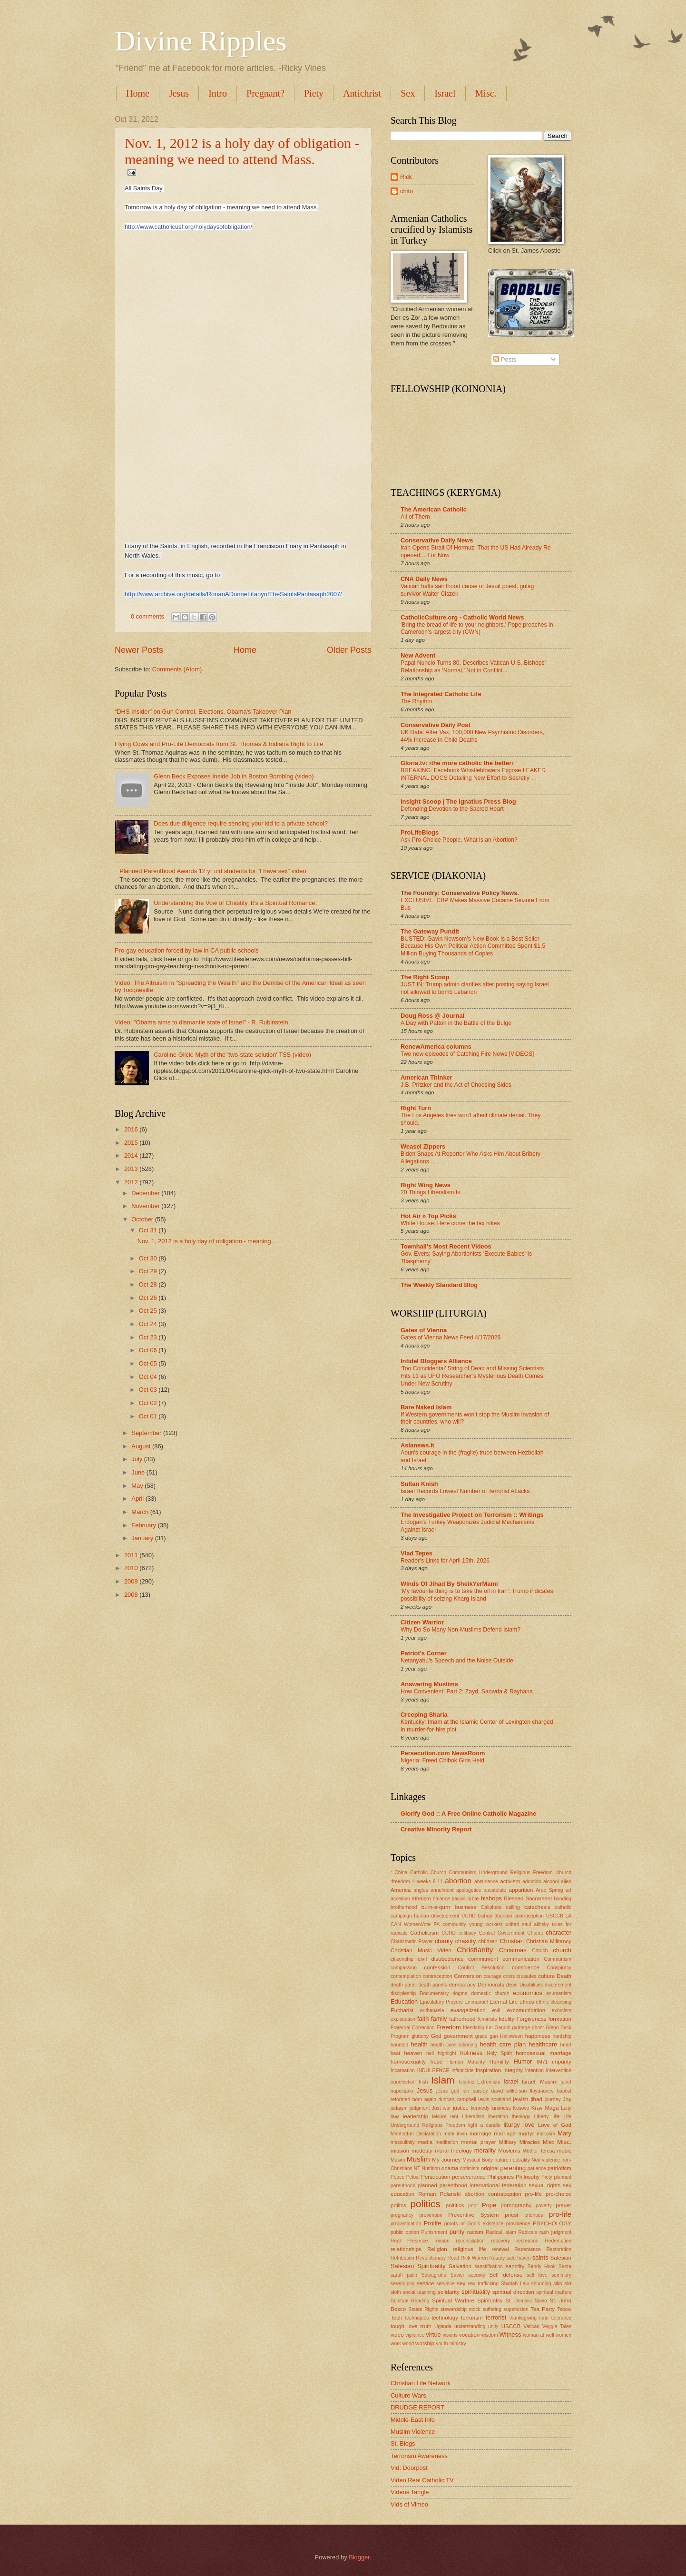  Describe the element at coordinates (233, 594) in the screenshot. I see `http://www.archive.org/details/RonanADunneLitanyofTheSaintsPantasaph2007/` at that location.